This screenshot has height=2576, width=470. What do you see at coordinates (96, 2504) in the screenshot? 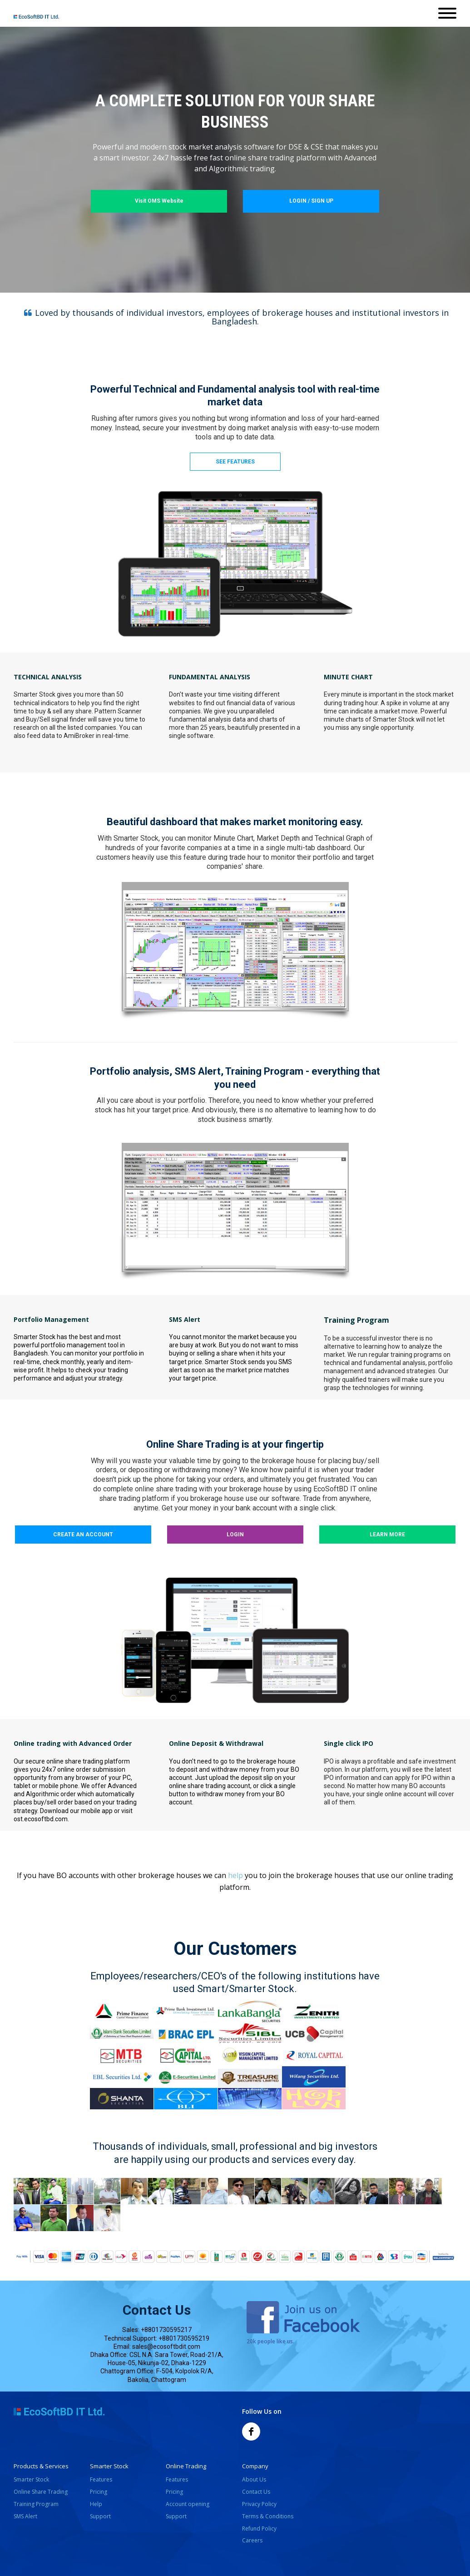
I see `Help` at bounding box center [96, 2504].